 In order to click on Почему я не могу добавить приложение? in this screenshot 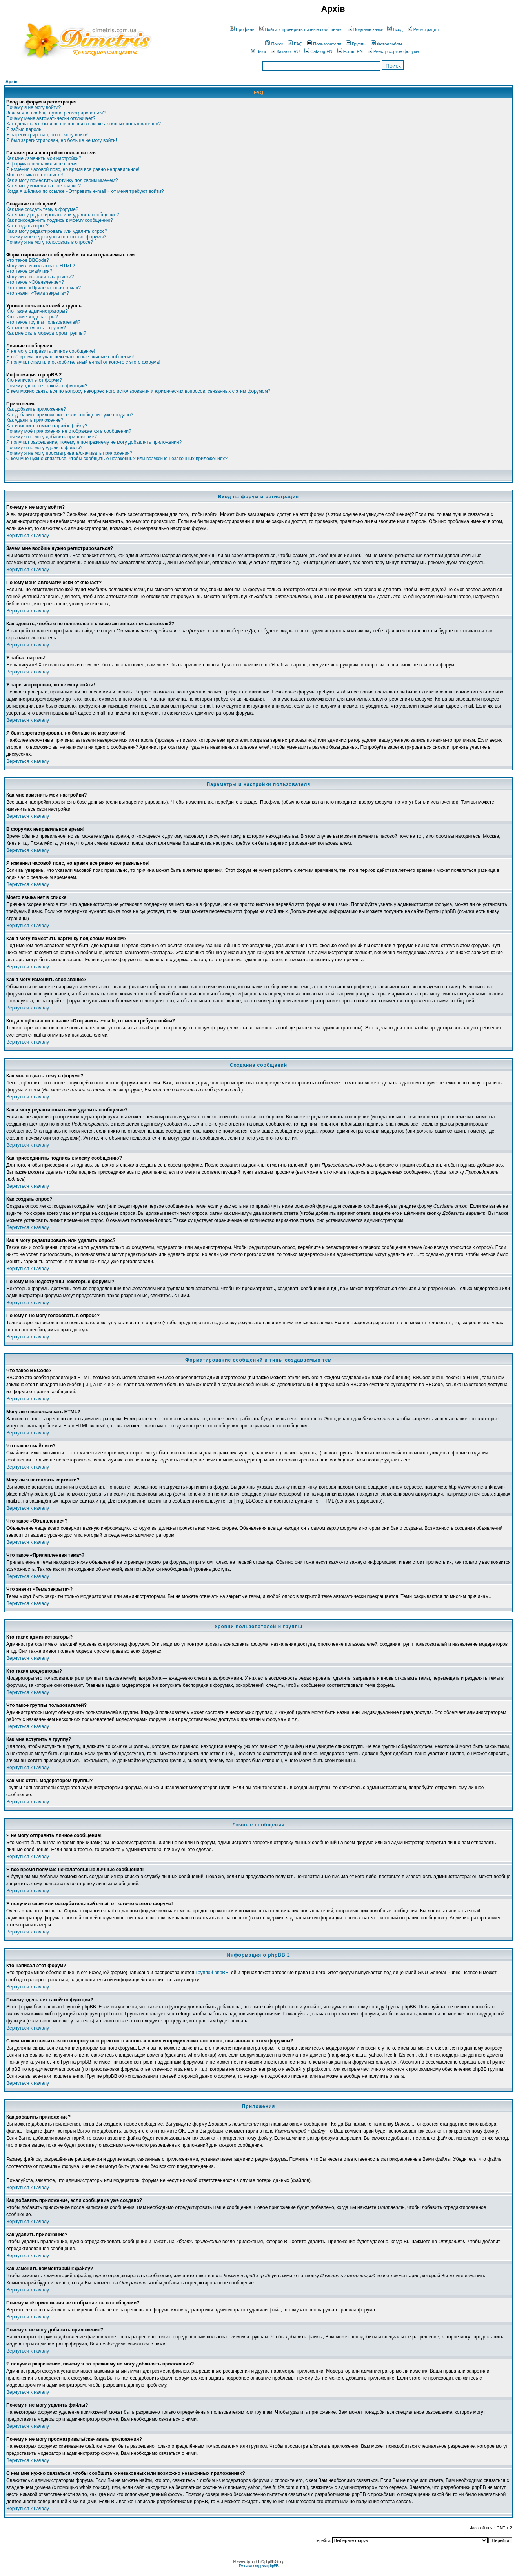, I will do `click(51, 436)`.